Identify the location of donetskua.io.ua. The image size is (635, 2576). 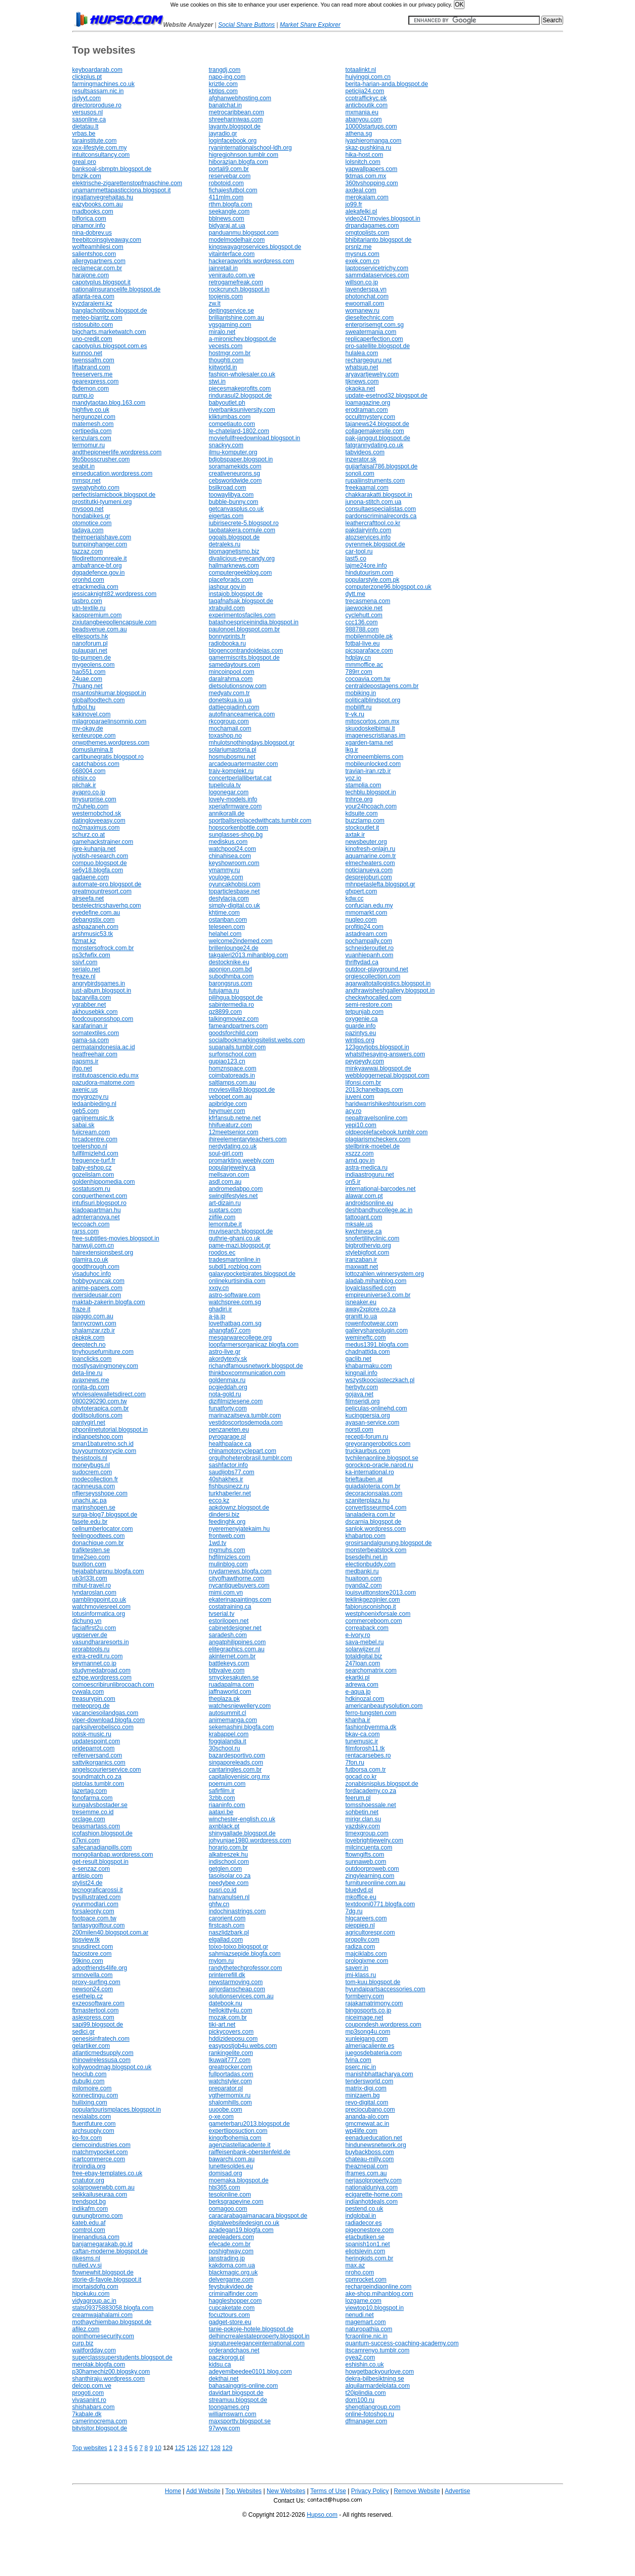
(230, 700).